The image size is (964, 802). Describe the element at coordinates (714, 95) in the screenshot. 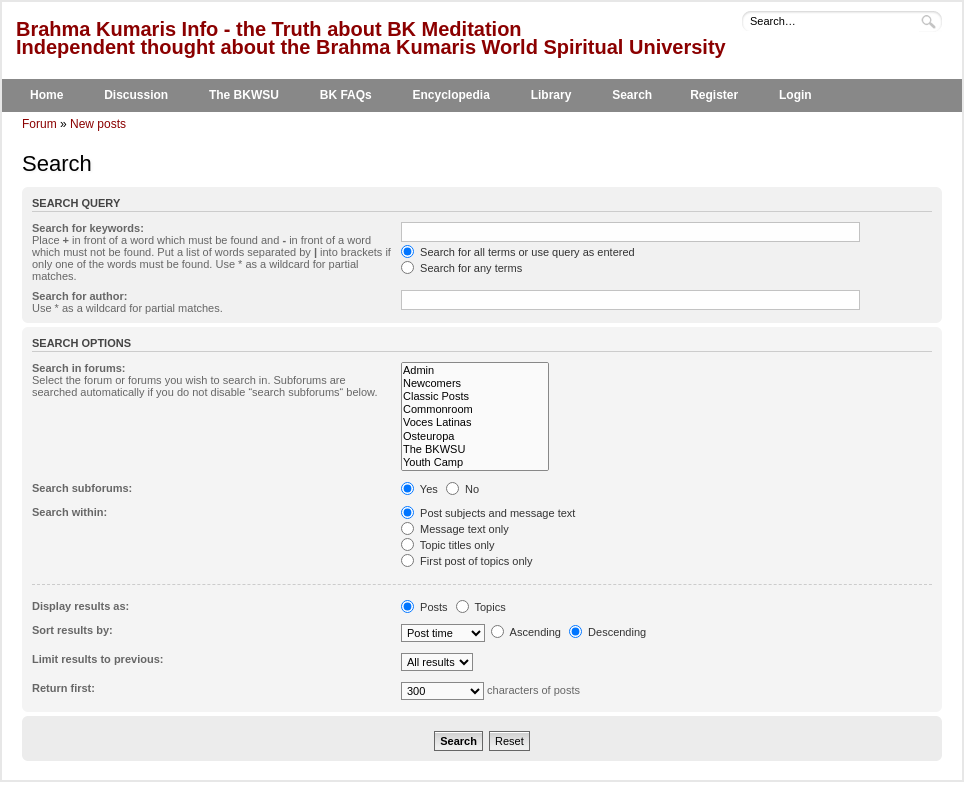

I see `Register` at that location.